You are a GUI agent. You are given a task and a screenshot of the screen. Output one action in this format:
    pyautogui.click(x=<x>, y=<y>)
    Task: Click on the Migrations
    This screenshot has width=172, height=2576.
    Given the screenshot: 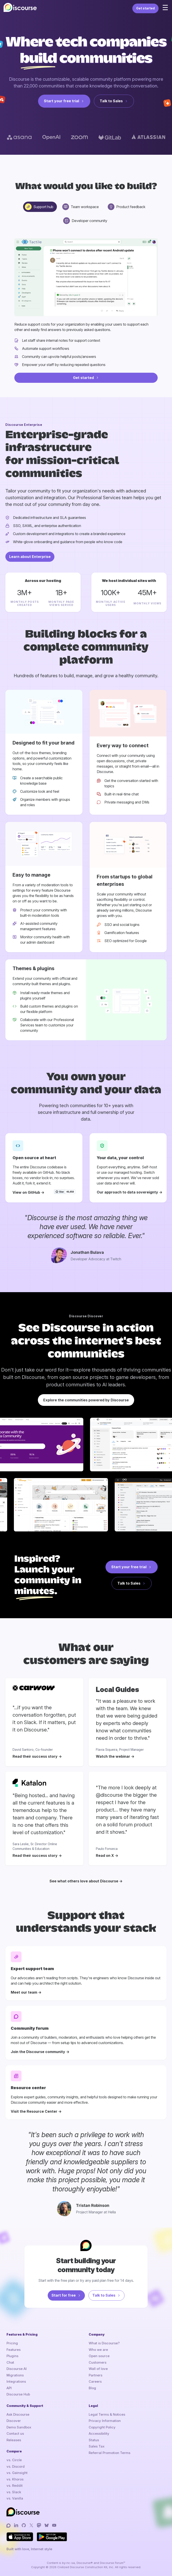 What is the action you would take?
    pyautogui.click(x=15, y=2375)
    